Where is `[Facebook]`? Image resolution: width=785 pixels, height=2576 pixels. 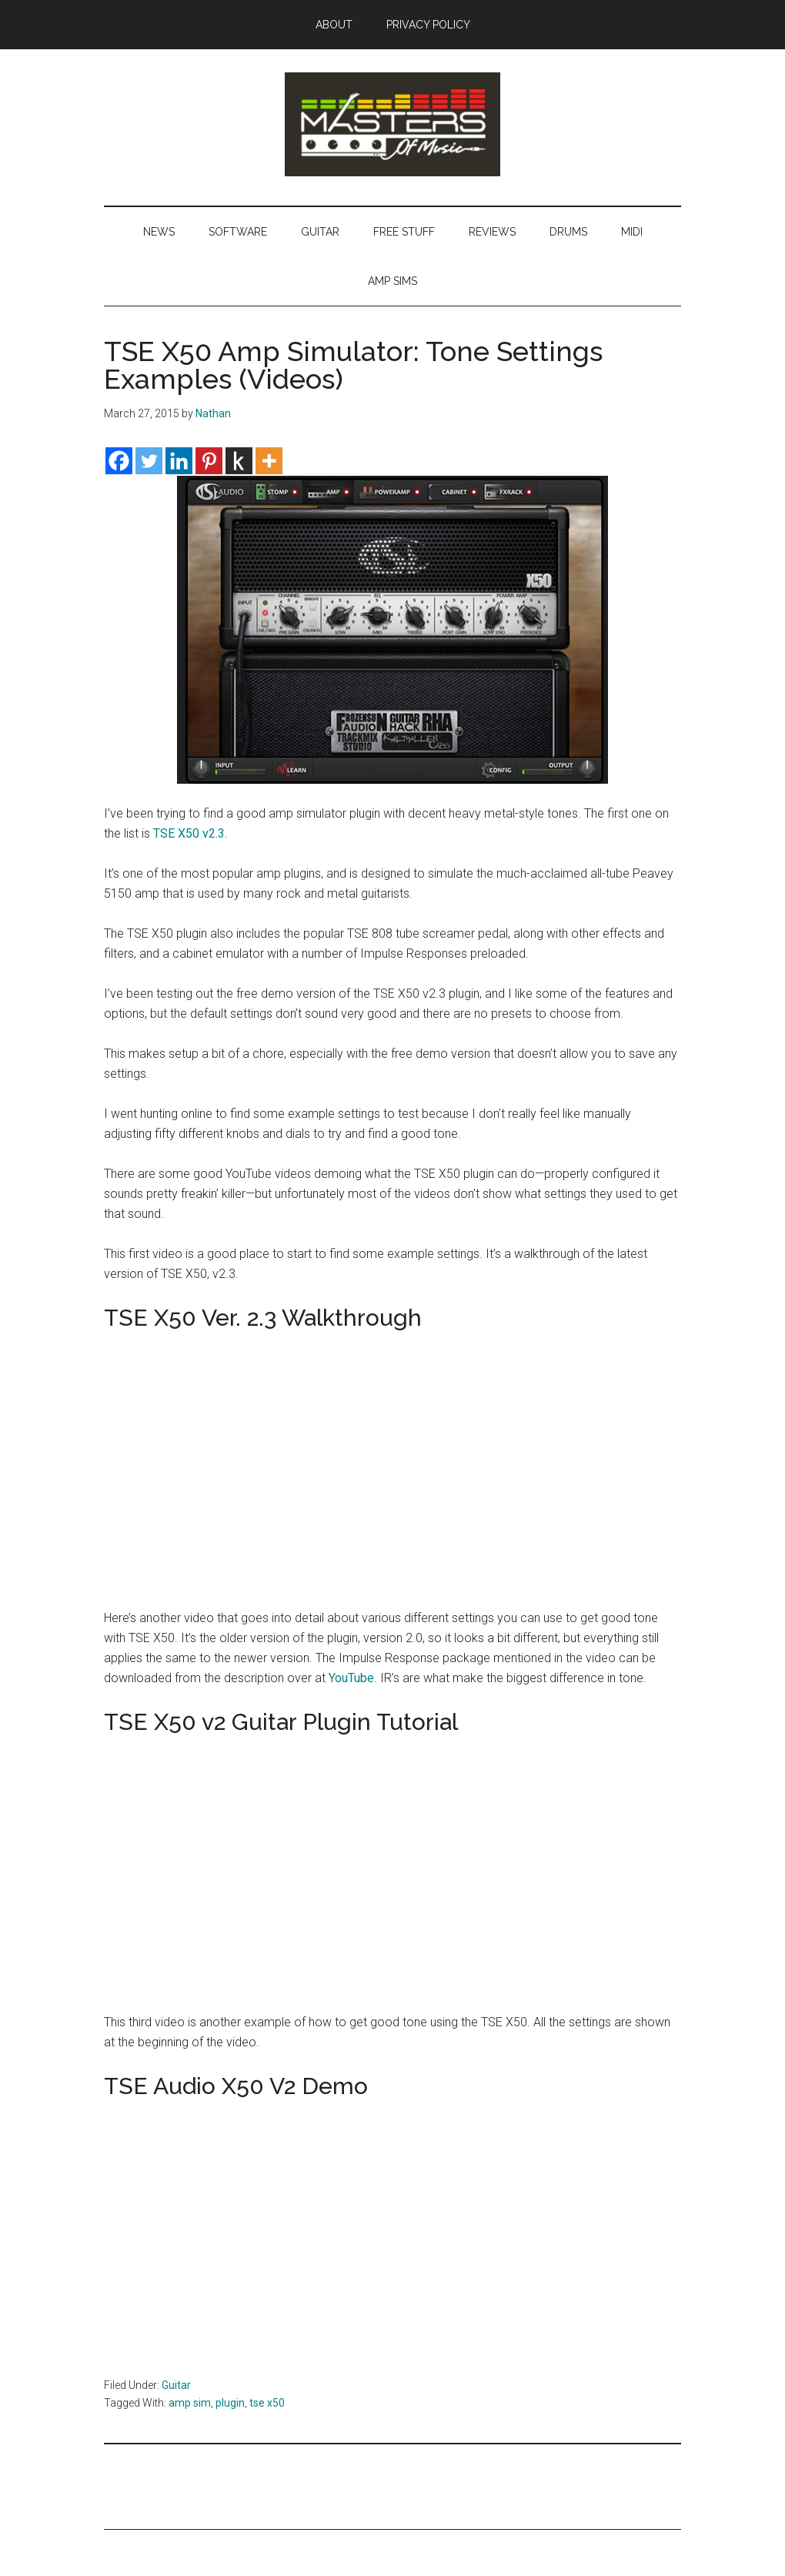
[Facebook] is located at coordinates (118, 460).